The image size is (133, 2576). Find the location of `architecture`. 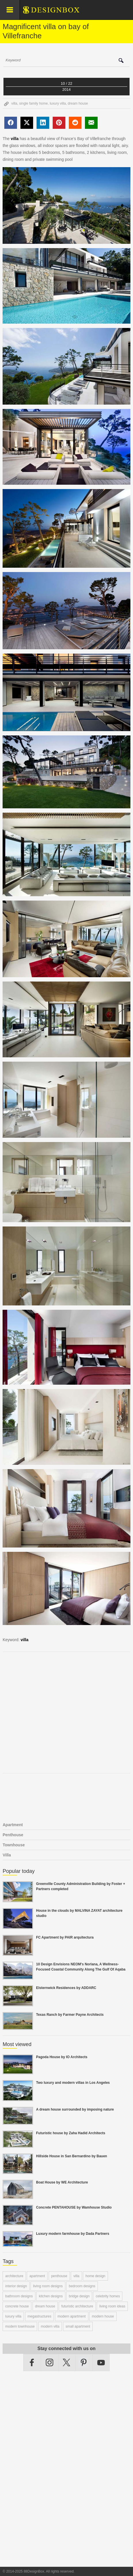

architecture is located at coordinates (14, 2276).